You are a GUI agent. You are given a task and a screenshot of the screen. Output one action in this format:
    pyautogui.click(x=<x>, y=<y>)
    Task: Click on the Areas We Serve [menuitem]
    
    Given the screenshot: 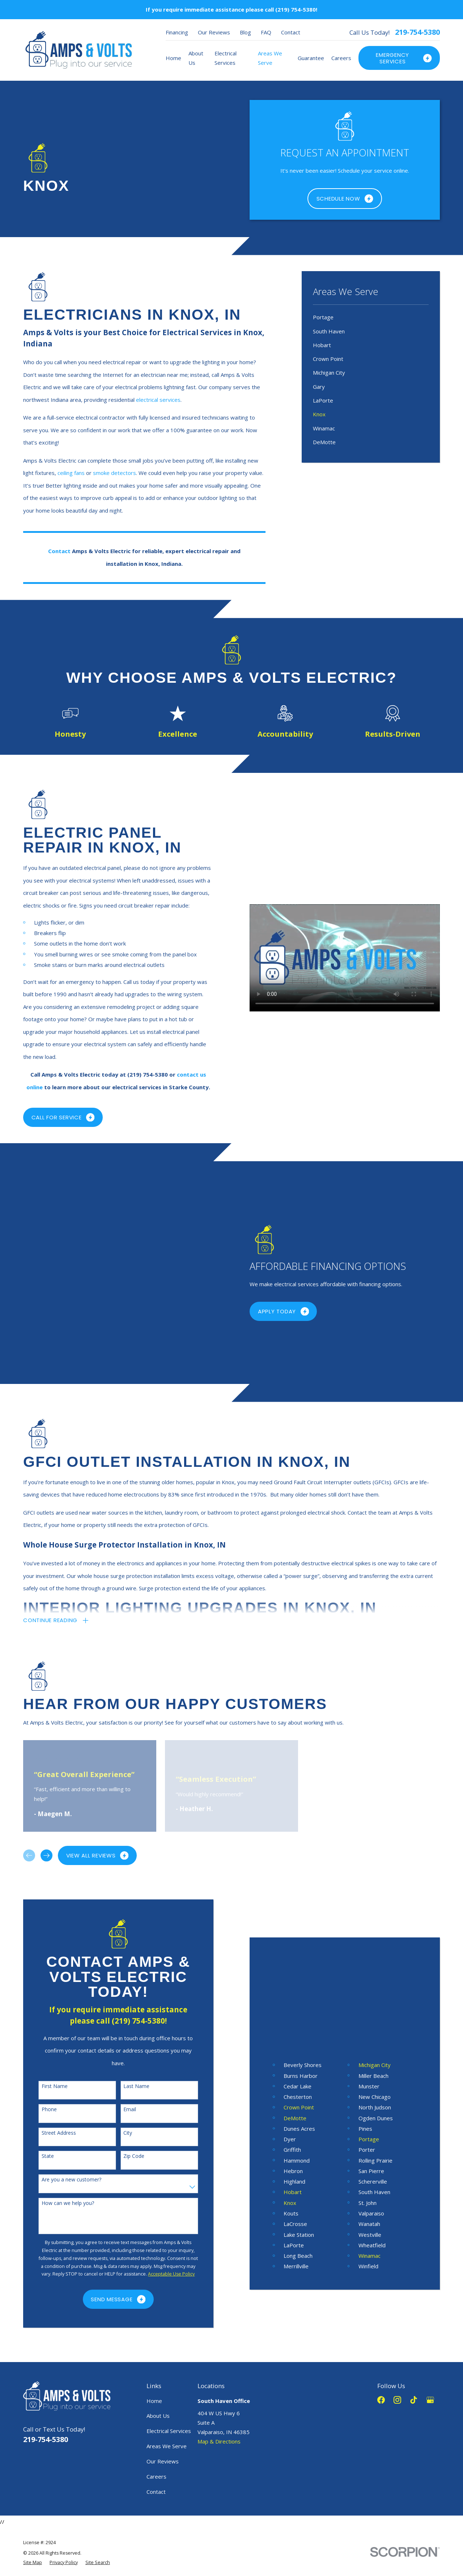 What is the action you would take?
    pyautogui.click(x=270, y=58)
    